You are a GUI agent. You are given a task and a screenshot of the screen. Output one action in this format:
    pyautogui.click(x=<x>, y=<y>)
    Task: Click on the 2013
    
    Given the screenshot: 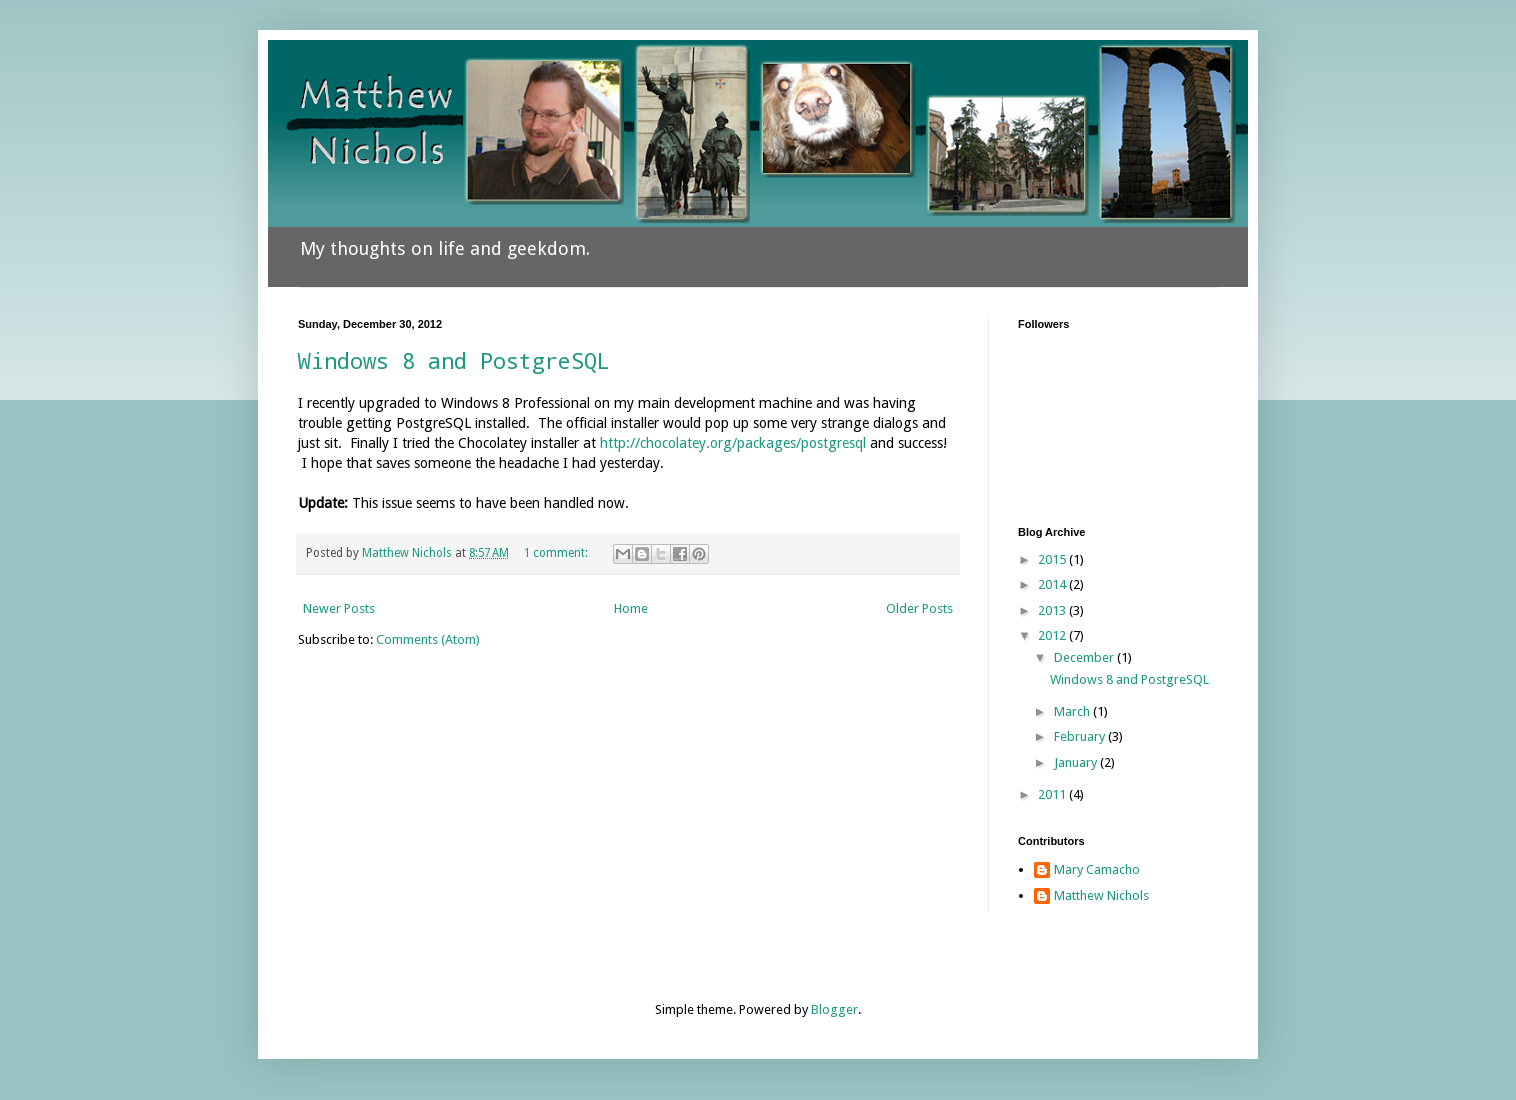 What is the action you would take?
    pyautogui.click(x=1053, y=610)
    